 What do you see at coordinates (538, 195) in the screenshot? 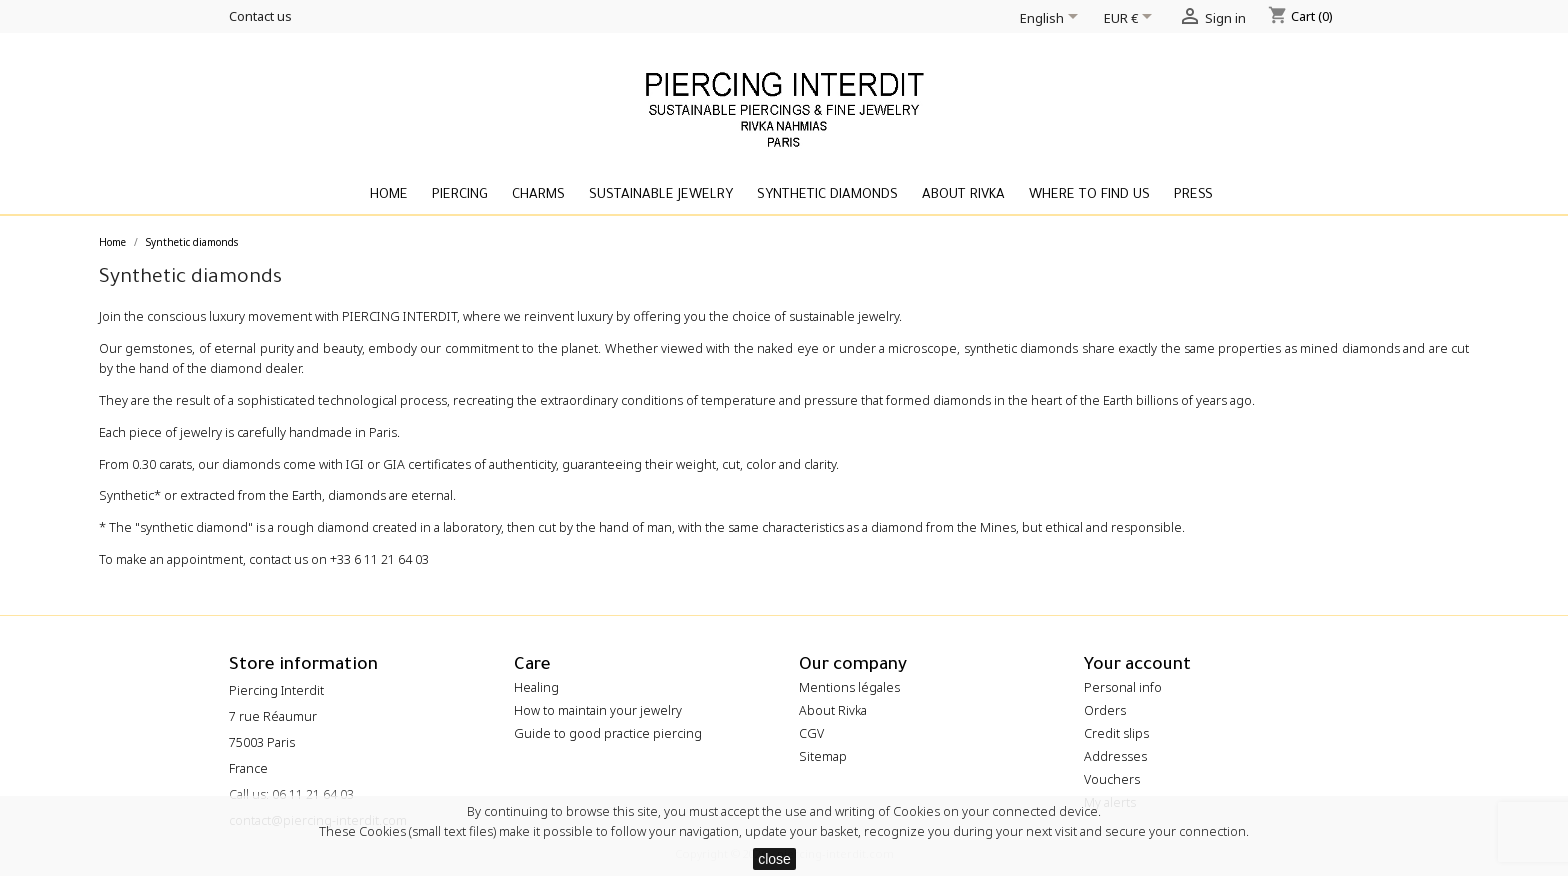
I see `Charms` at bounding box center [538, 195].